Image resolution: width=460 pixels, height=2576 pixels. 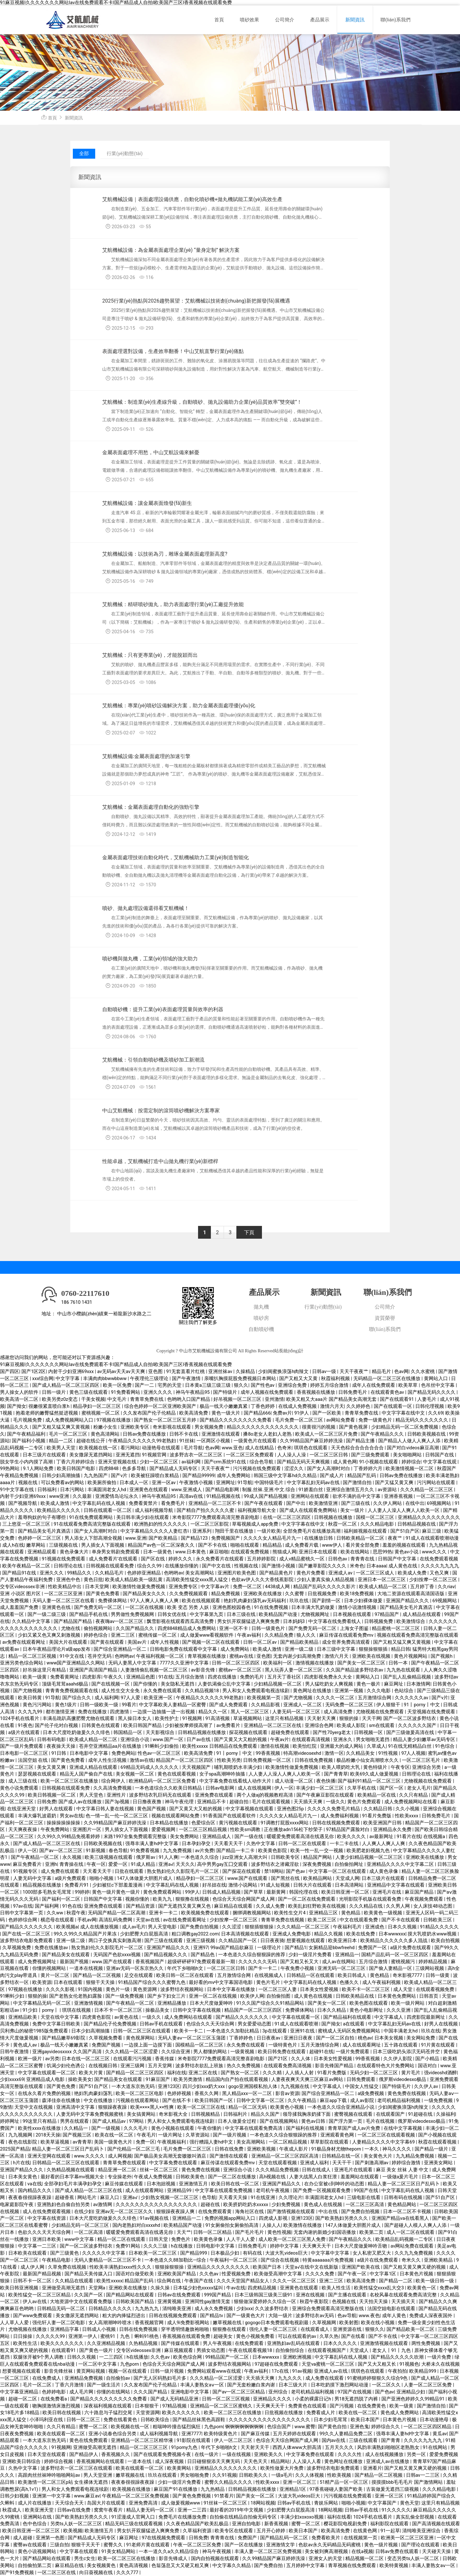 What do you see at coordinates (246, 2315) in the screenshot?
I see `国产一级黄色大片` at bounding box center [246, 2315].